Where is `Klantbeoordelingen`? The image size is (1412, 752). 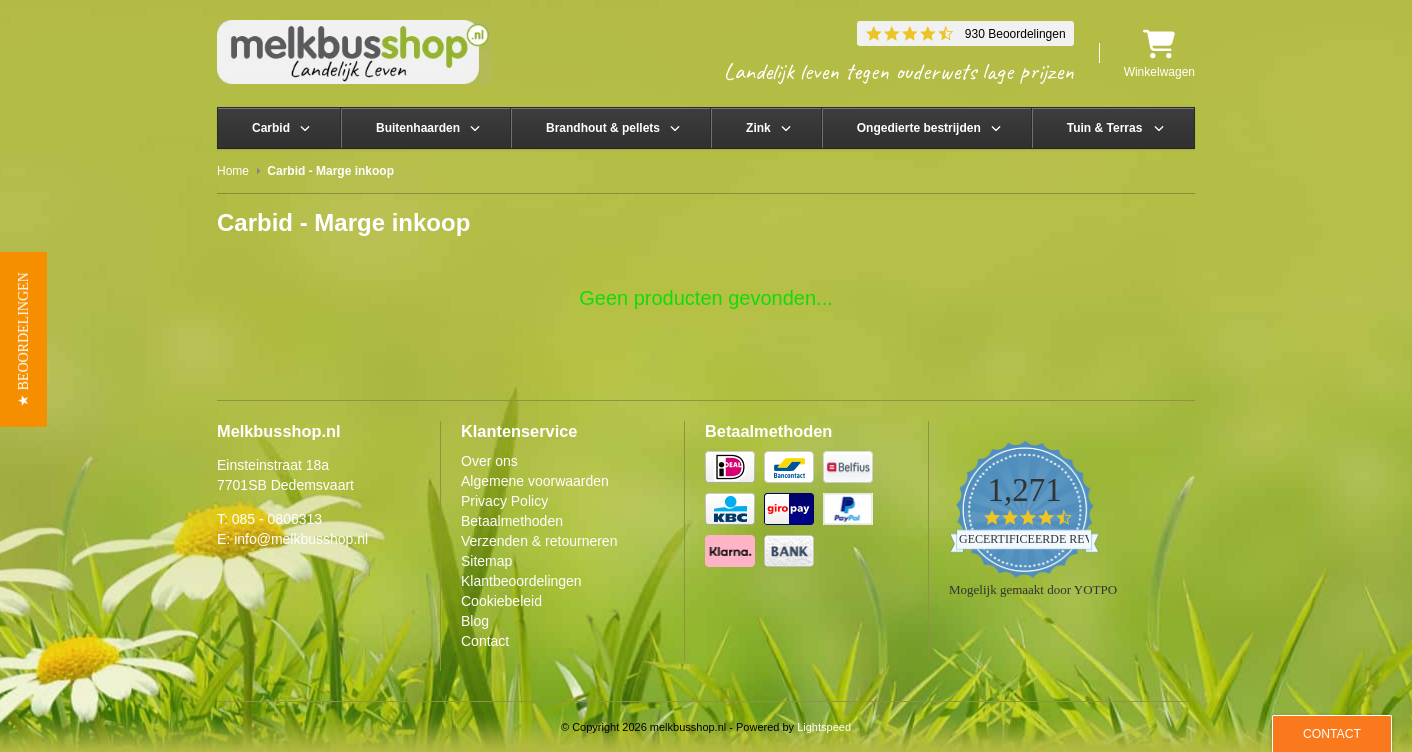
Klantbeoordelingen is located at coordinates (521, 581).